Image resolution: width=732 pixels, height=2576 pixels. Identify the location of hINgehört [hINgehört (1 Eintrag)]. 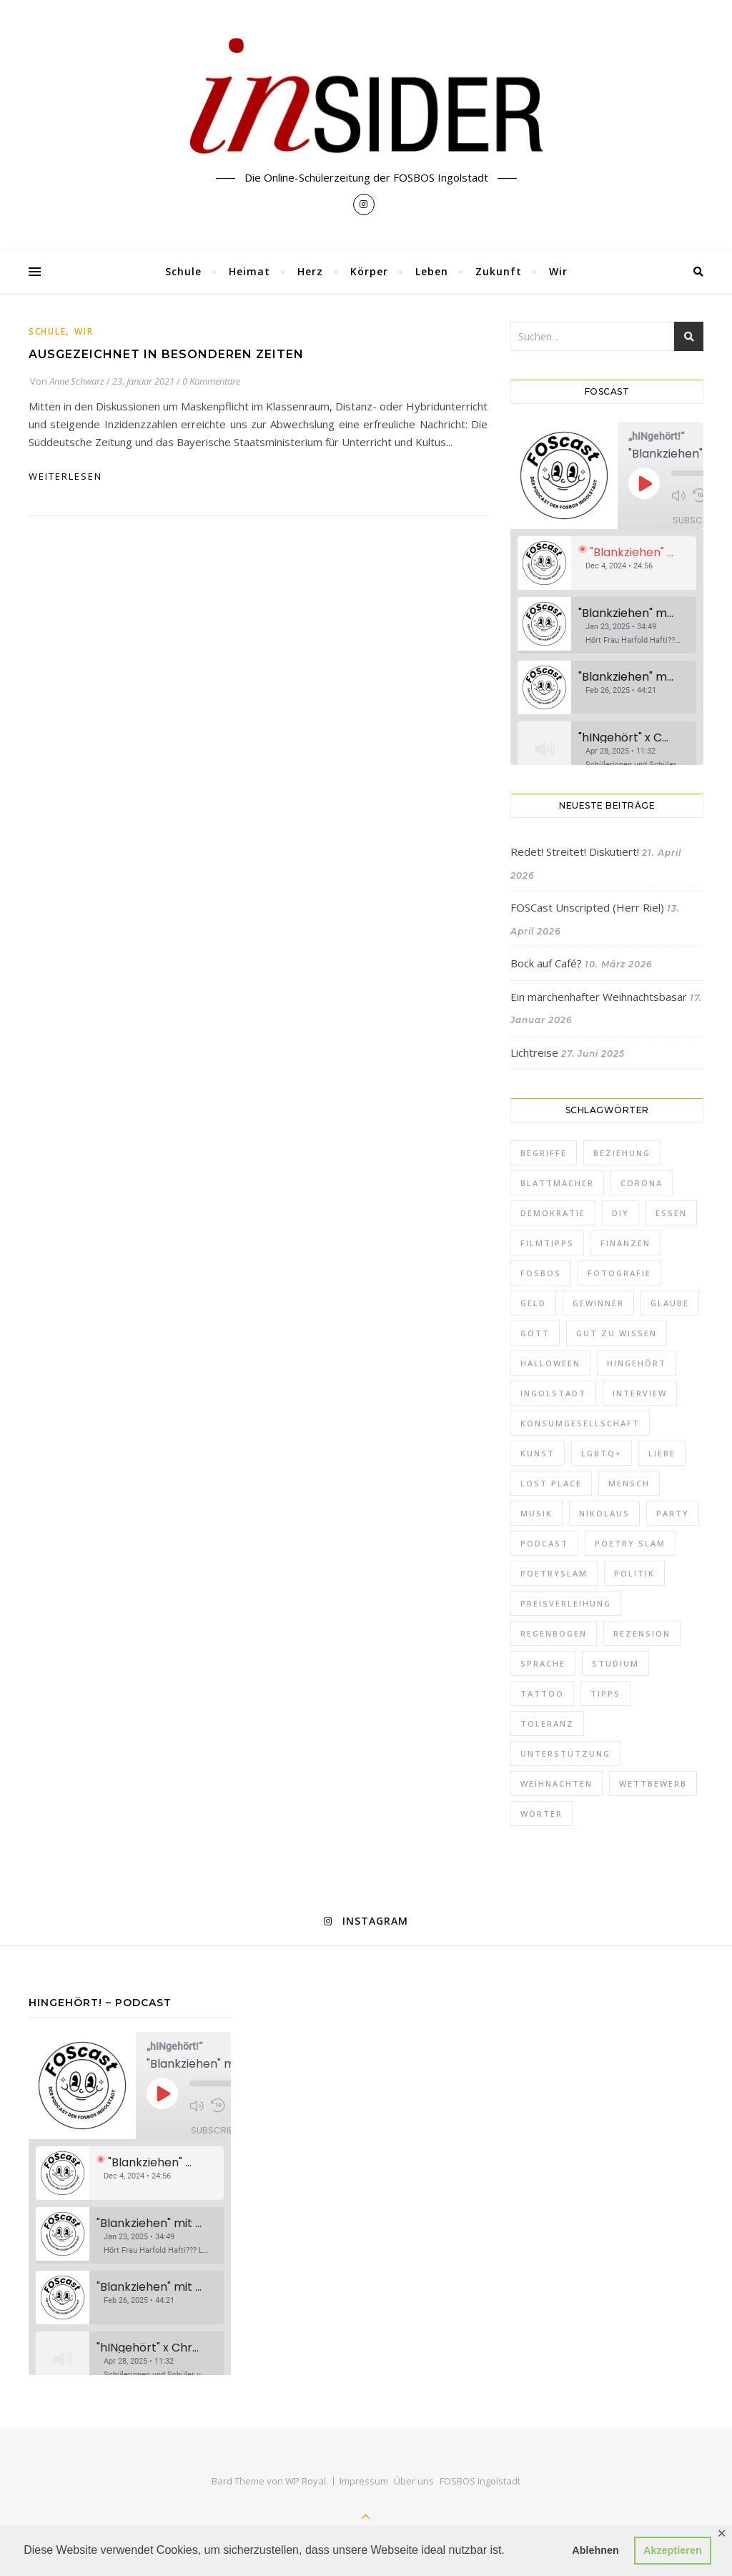
(636, 1363).